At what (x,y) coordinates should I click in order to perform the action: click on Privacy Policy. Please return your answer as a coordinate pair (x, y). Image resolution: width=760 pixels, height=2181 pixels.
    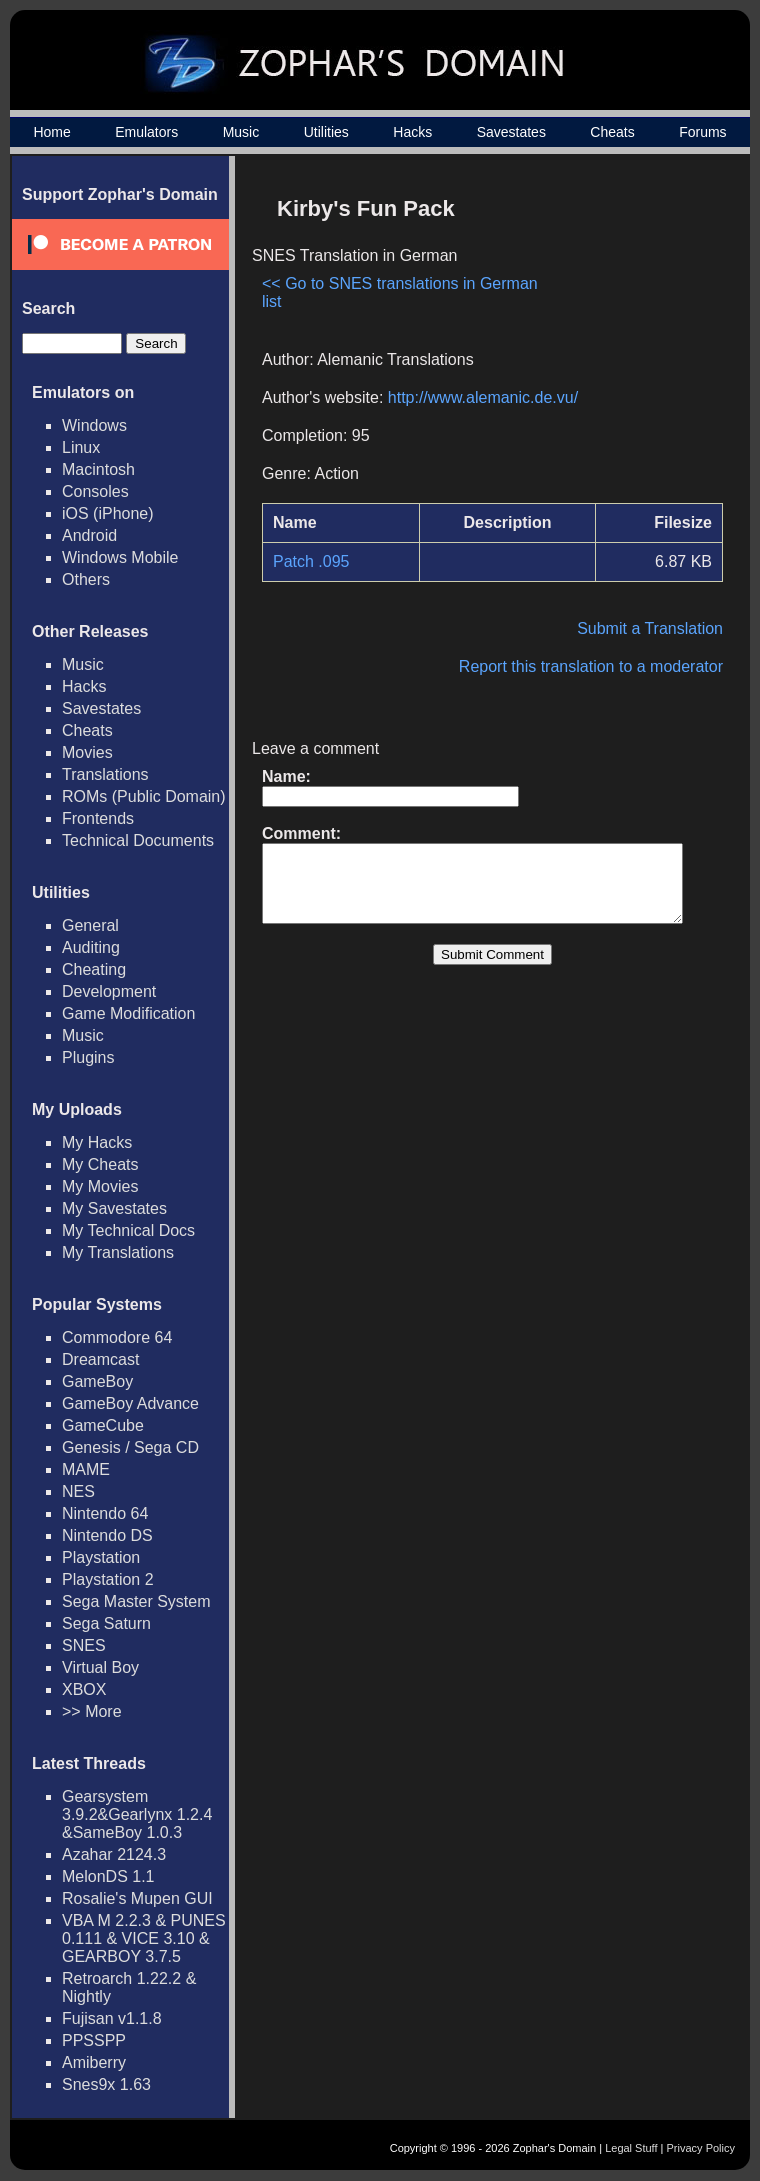
    Looking at the image, I should click on (701, 2148).